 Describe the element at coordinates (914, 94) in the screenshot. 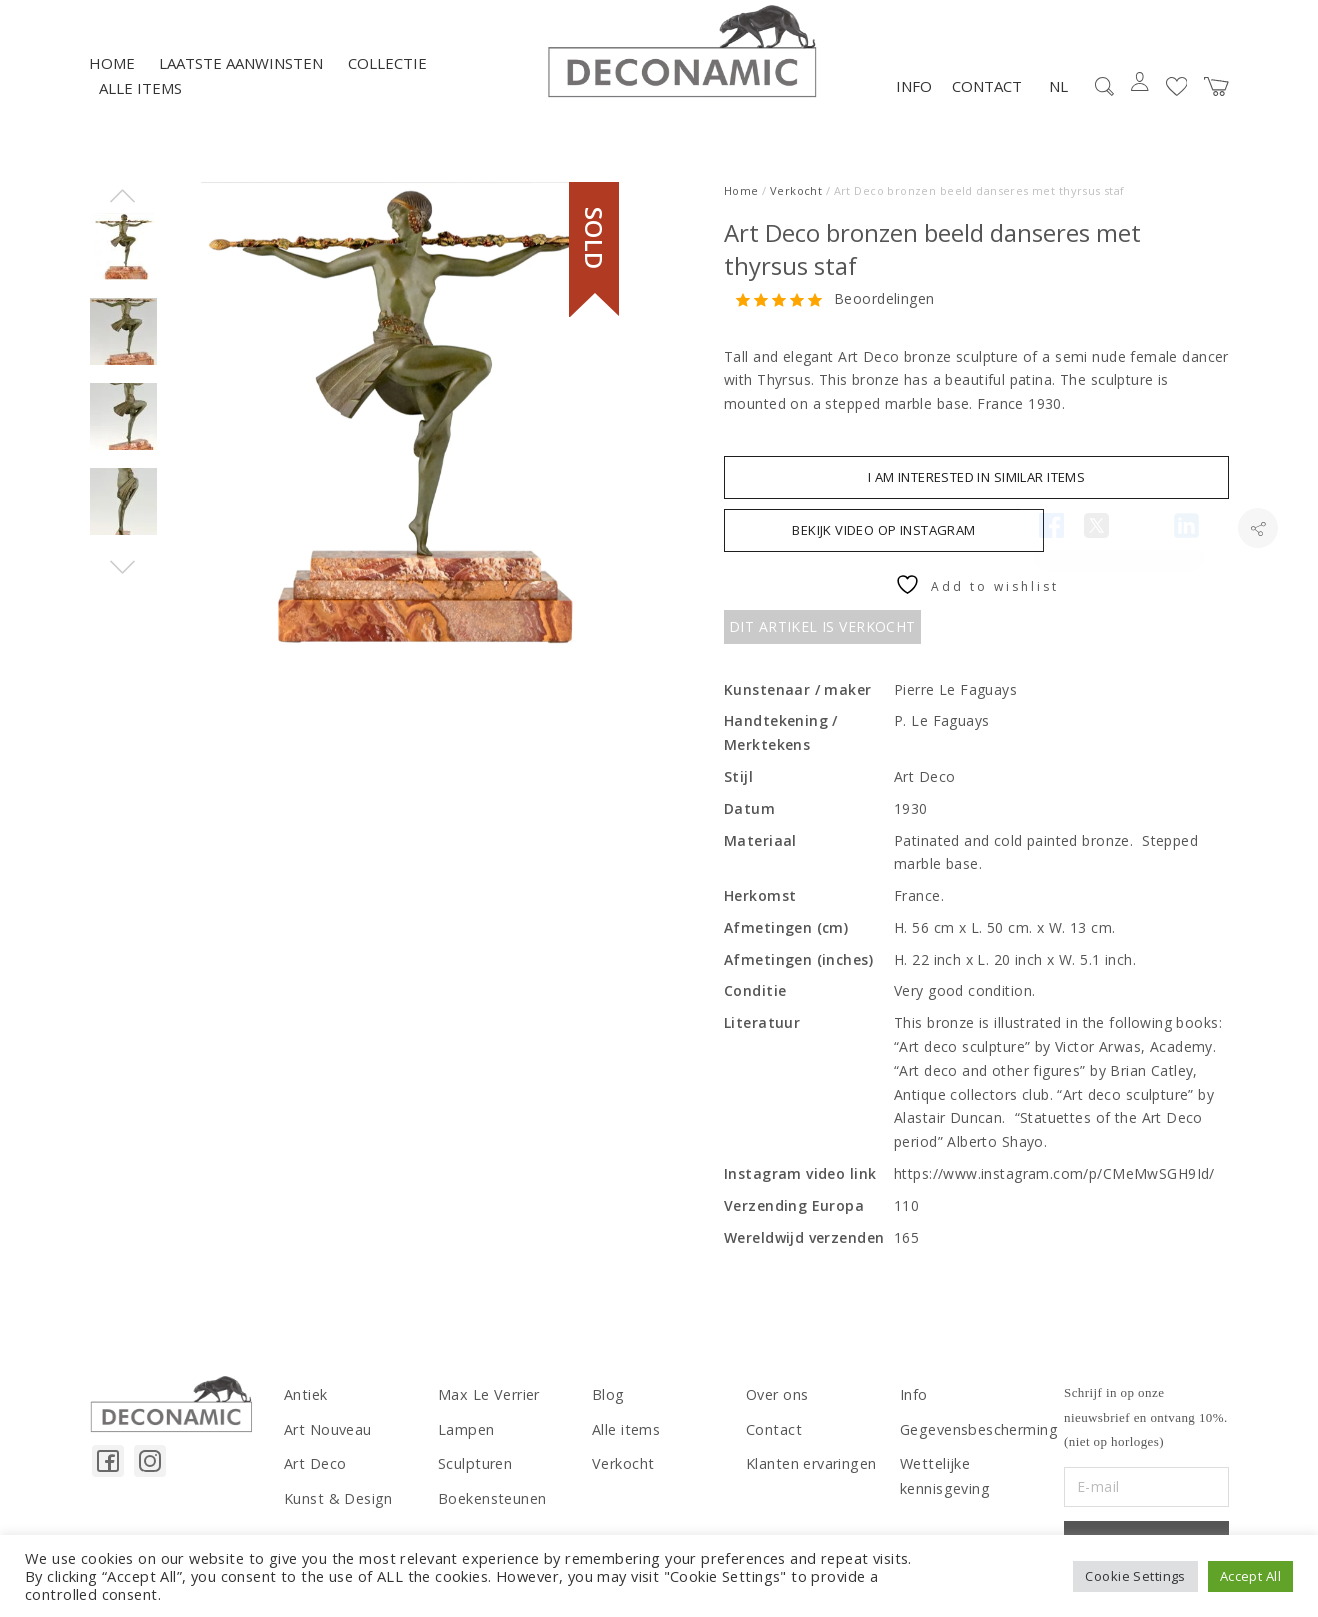

I see `Info` at that location.